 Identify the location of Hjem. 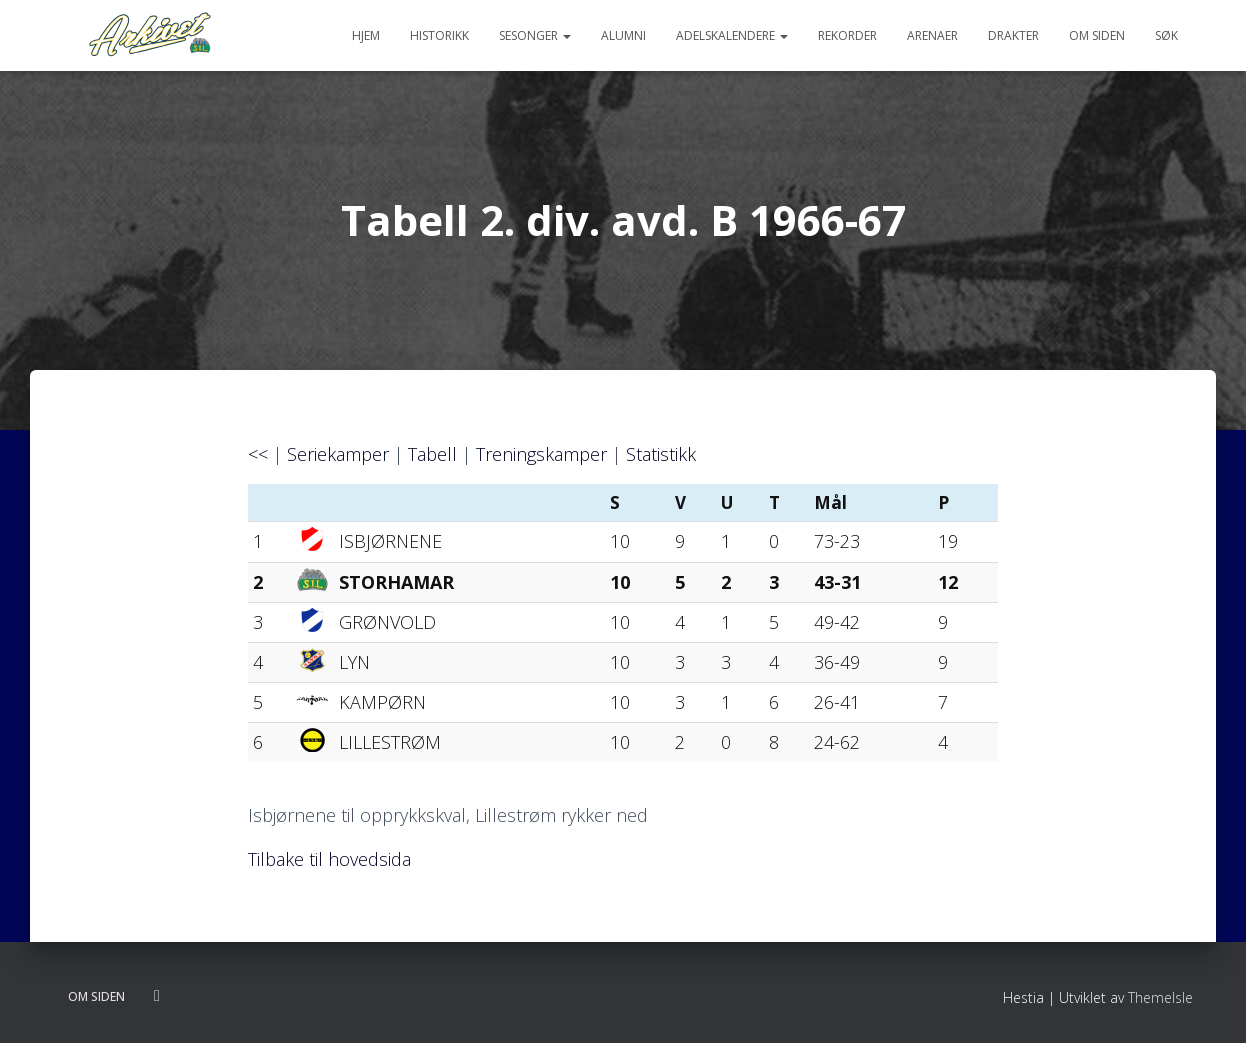
(366, 35).